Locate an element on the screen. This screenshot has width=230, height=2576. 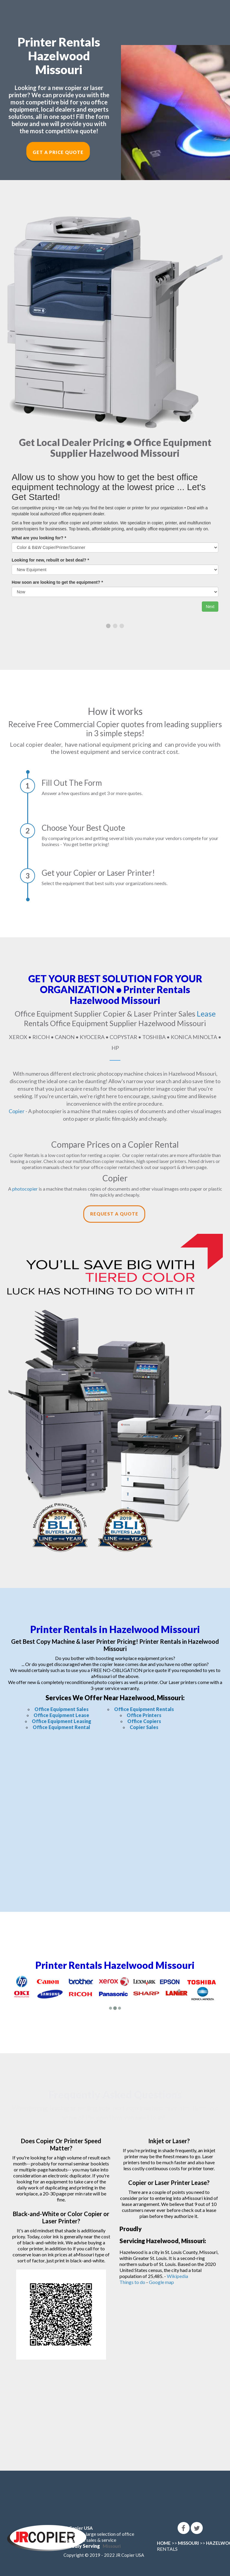
Request a Quote is located at coordinates (114, 1213).